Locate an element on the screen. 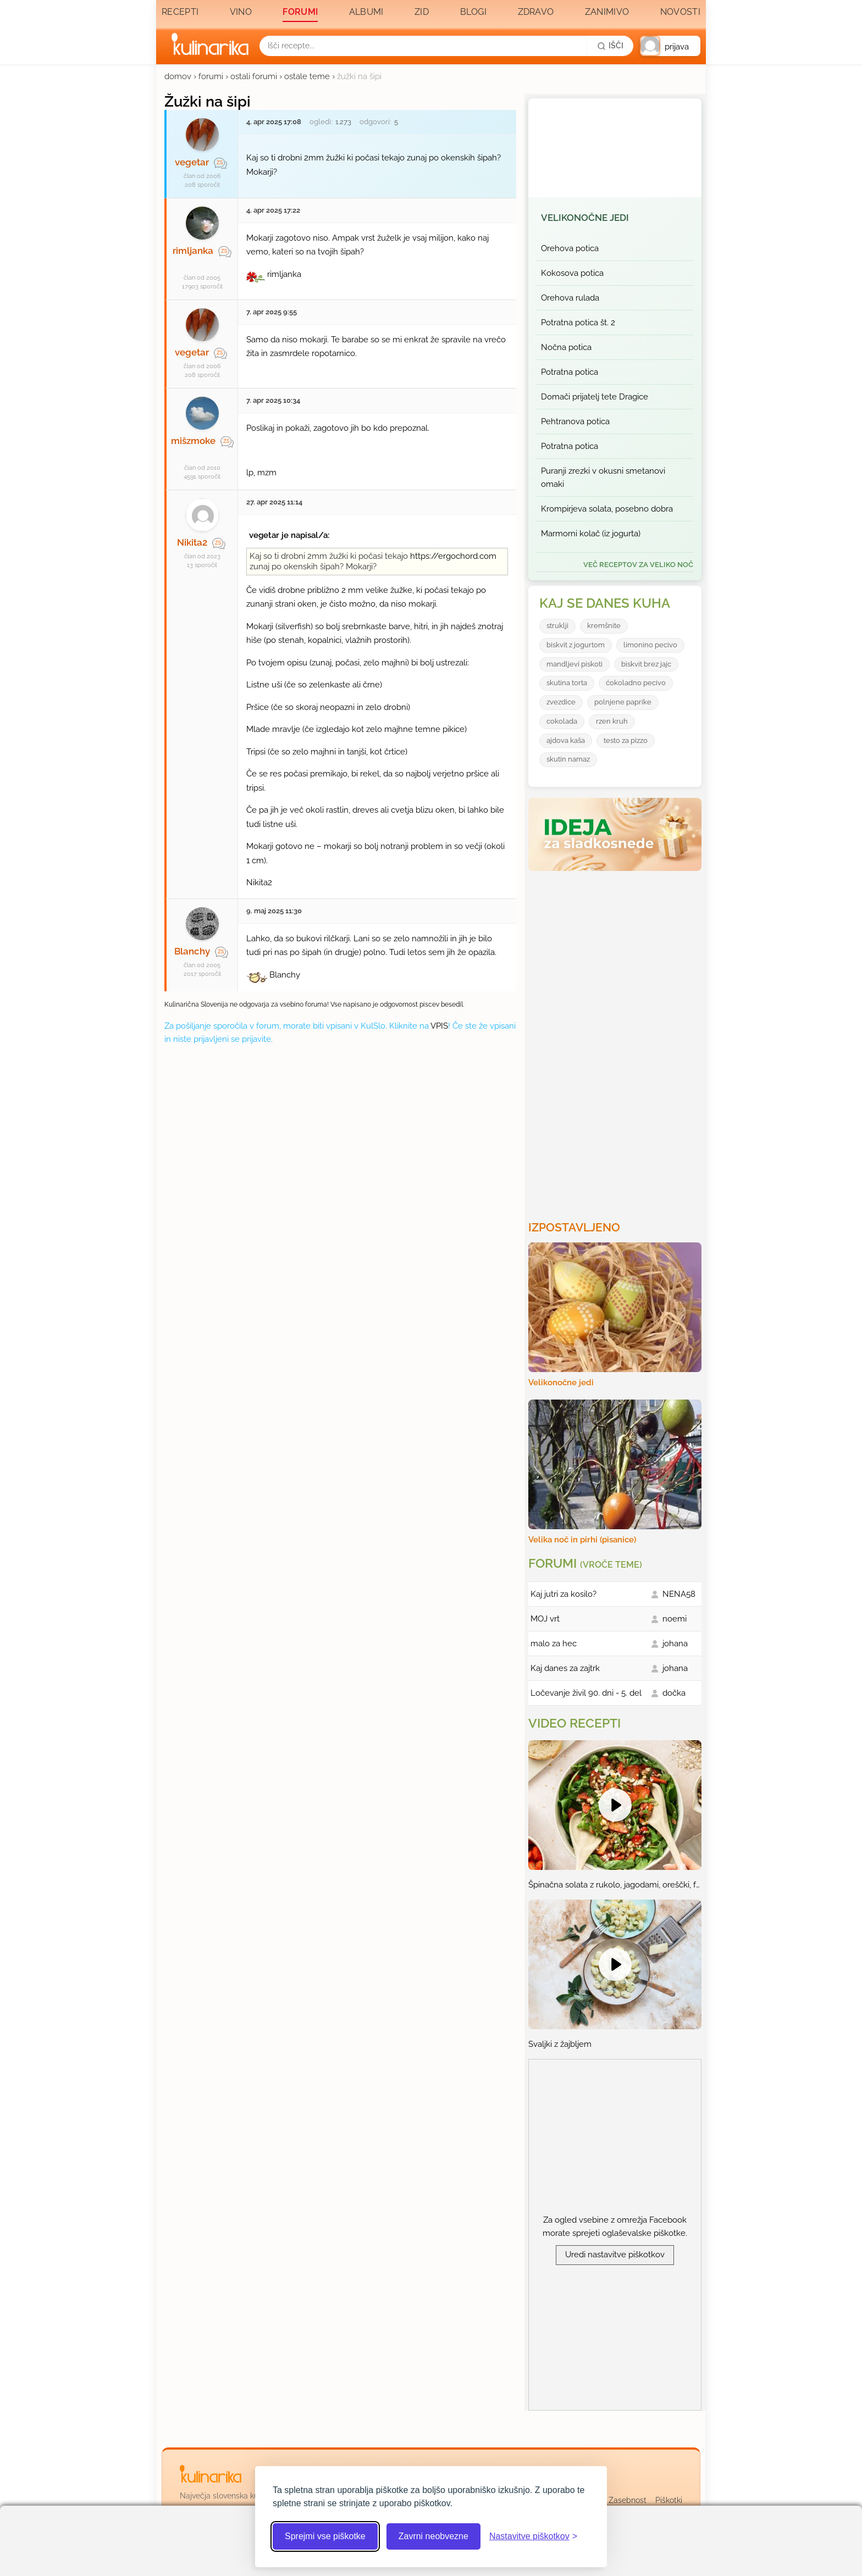  kremšnite is located at coordinates (604, 625).